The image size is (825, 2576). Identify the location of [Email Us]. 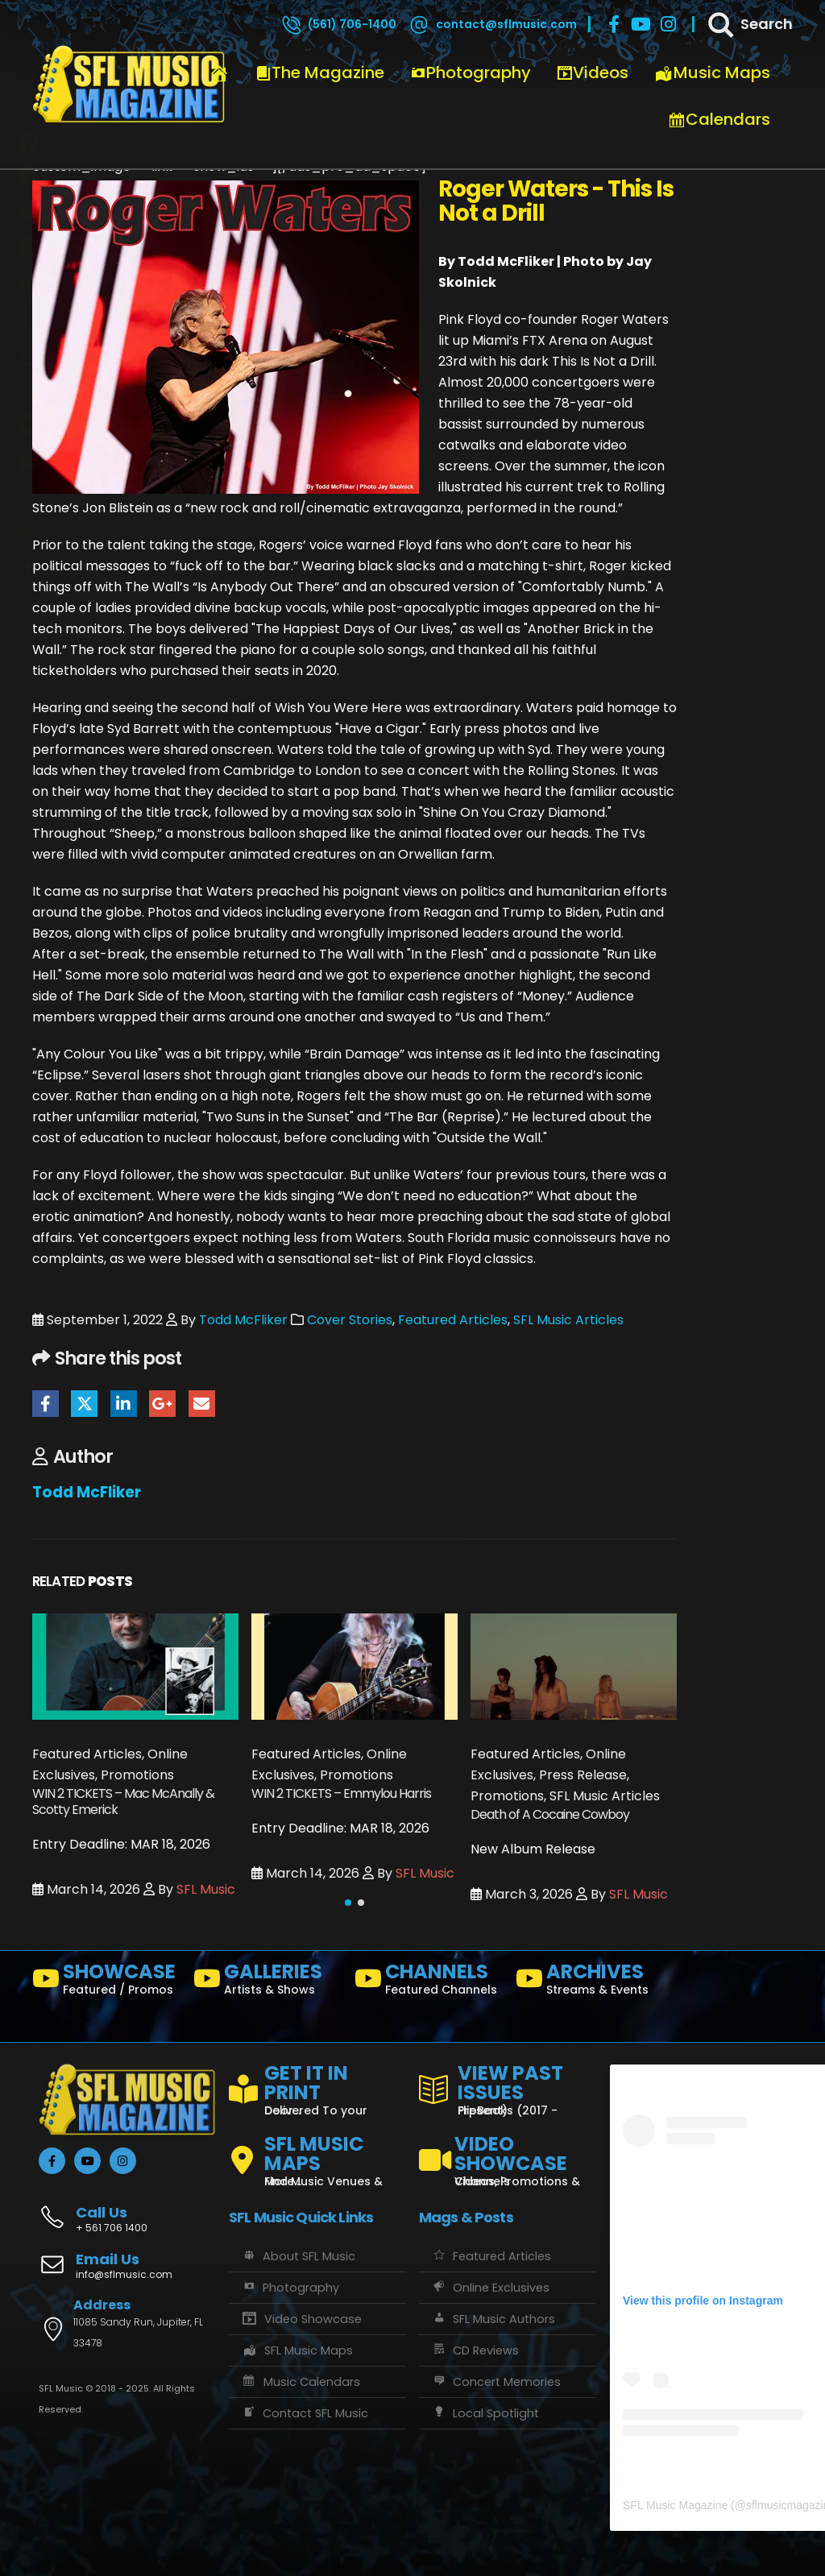
(127, 2267).